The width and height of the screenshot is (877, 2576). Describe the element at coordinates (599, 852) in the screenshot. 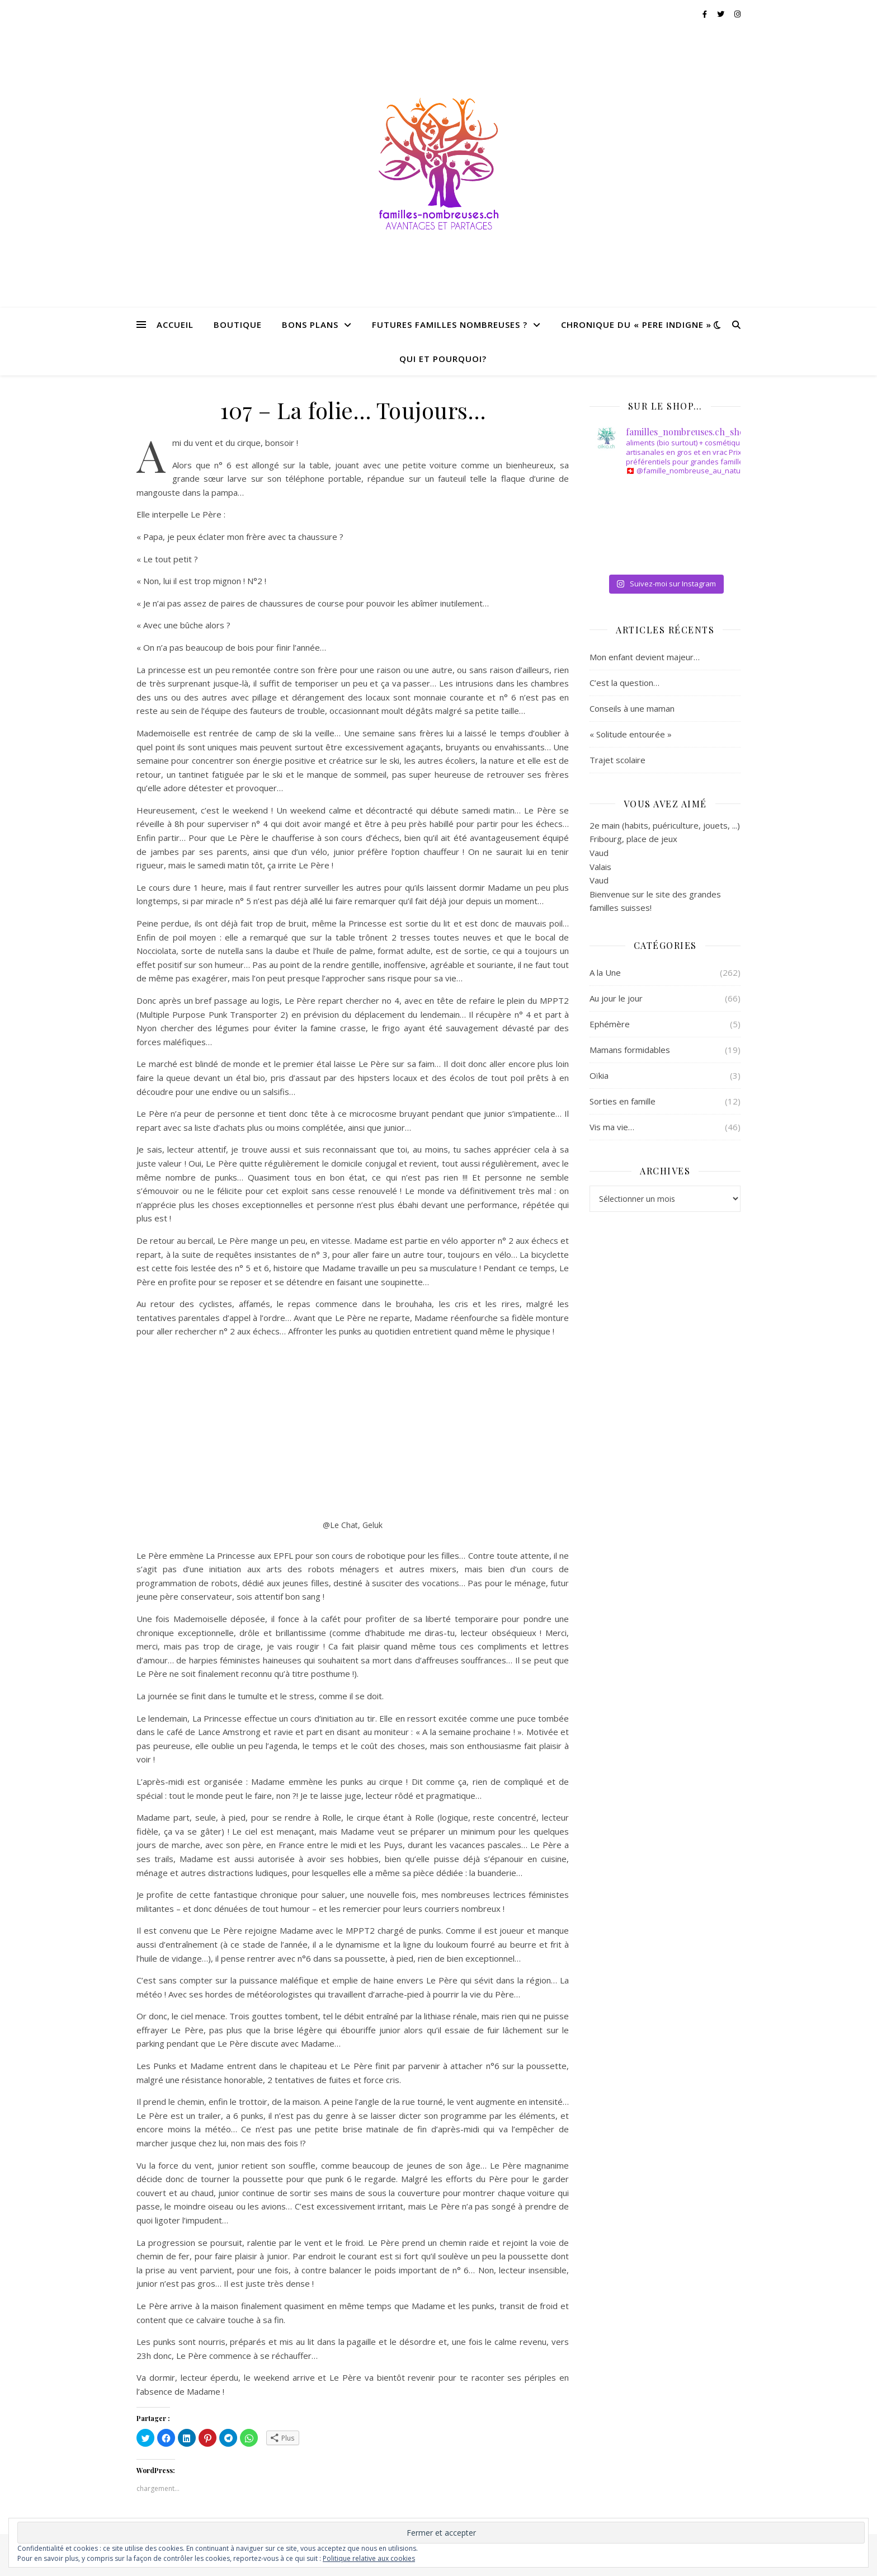

I see `Vaud` at that location.